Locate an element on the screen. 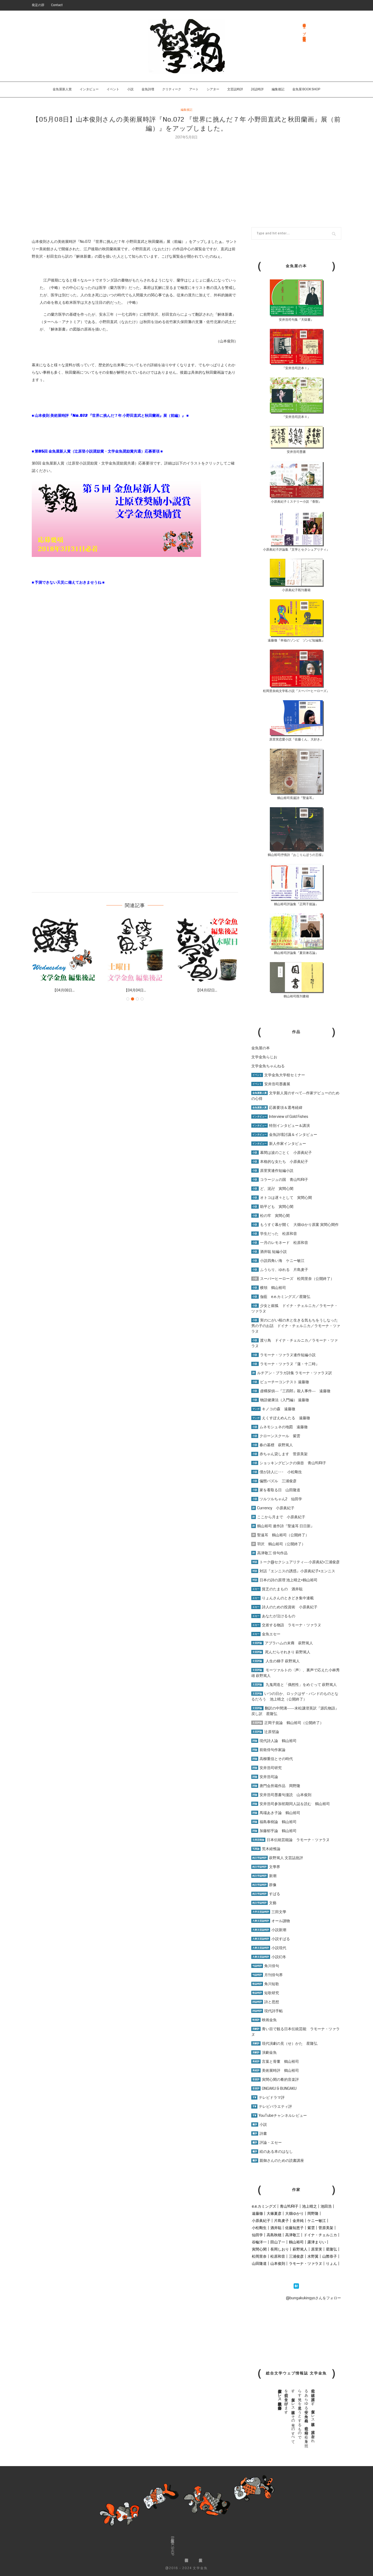  文学金魚大学校セミナー is located at coordinates (278, 1075).